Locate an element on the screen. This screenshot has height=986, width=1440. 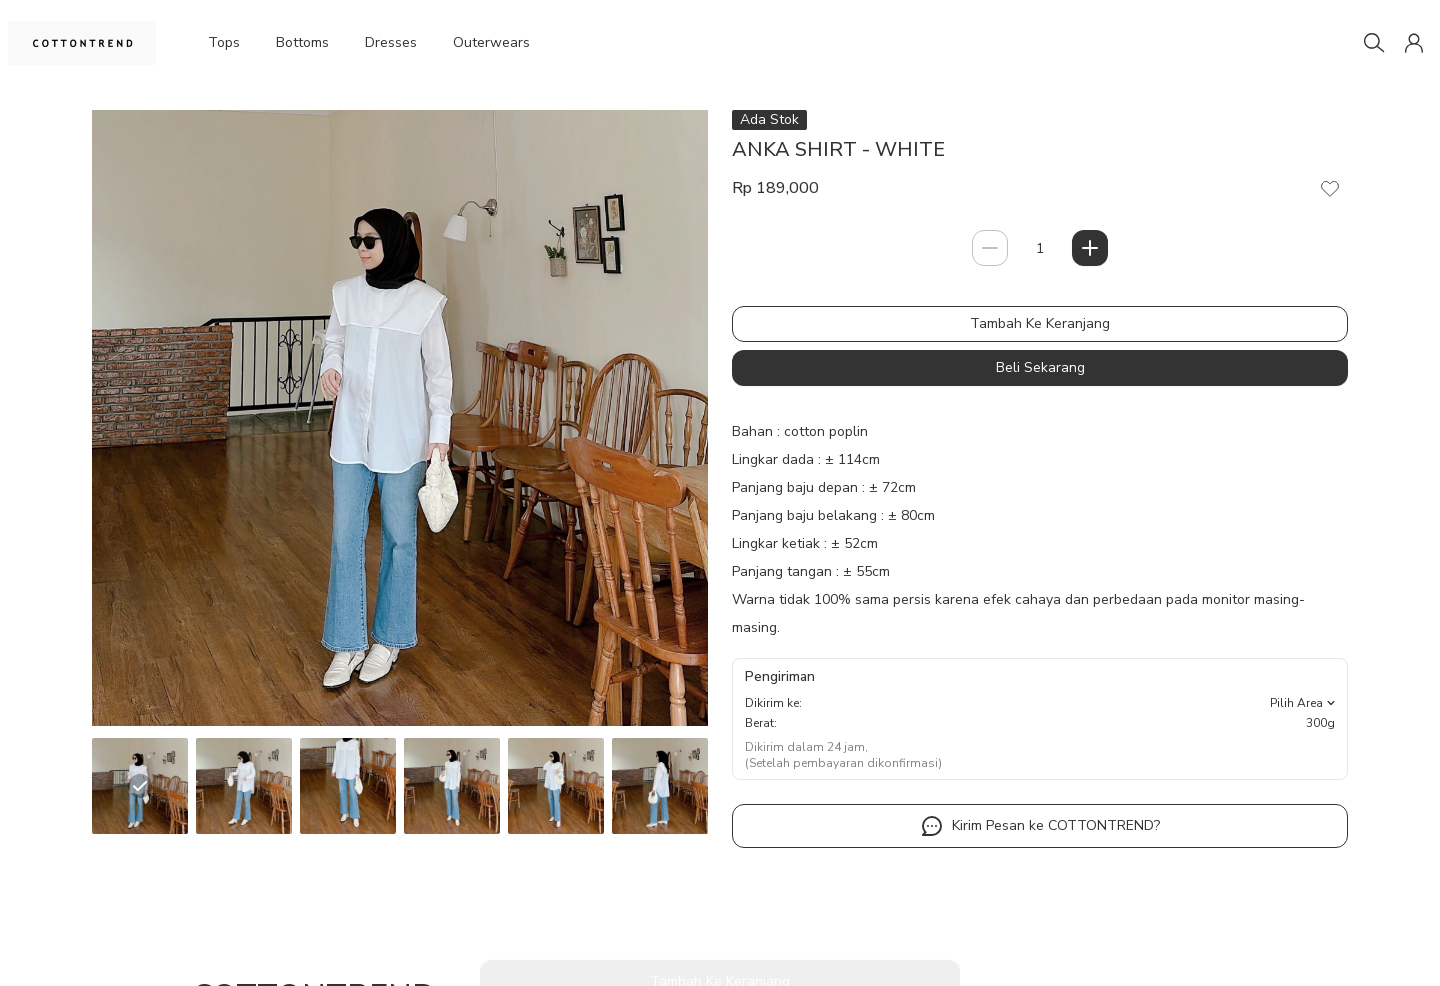
Bottoms is located at coordinates (302, 42).